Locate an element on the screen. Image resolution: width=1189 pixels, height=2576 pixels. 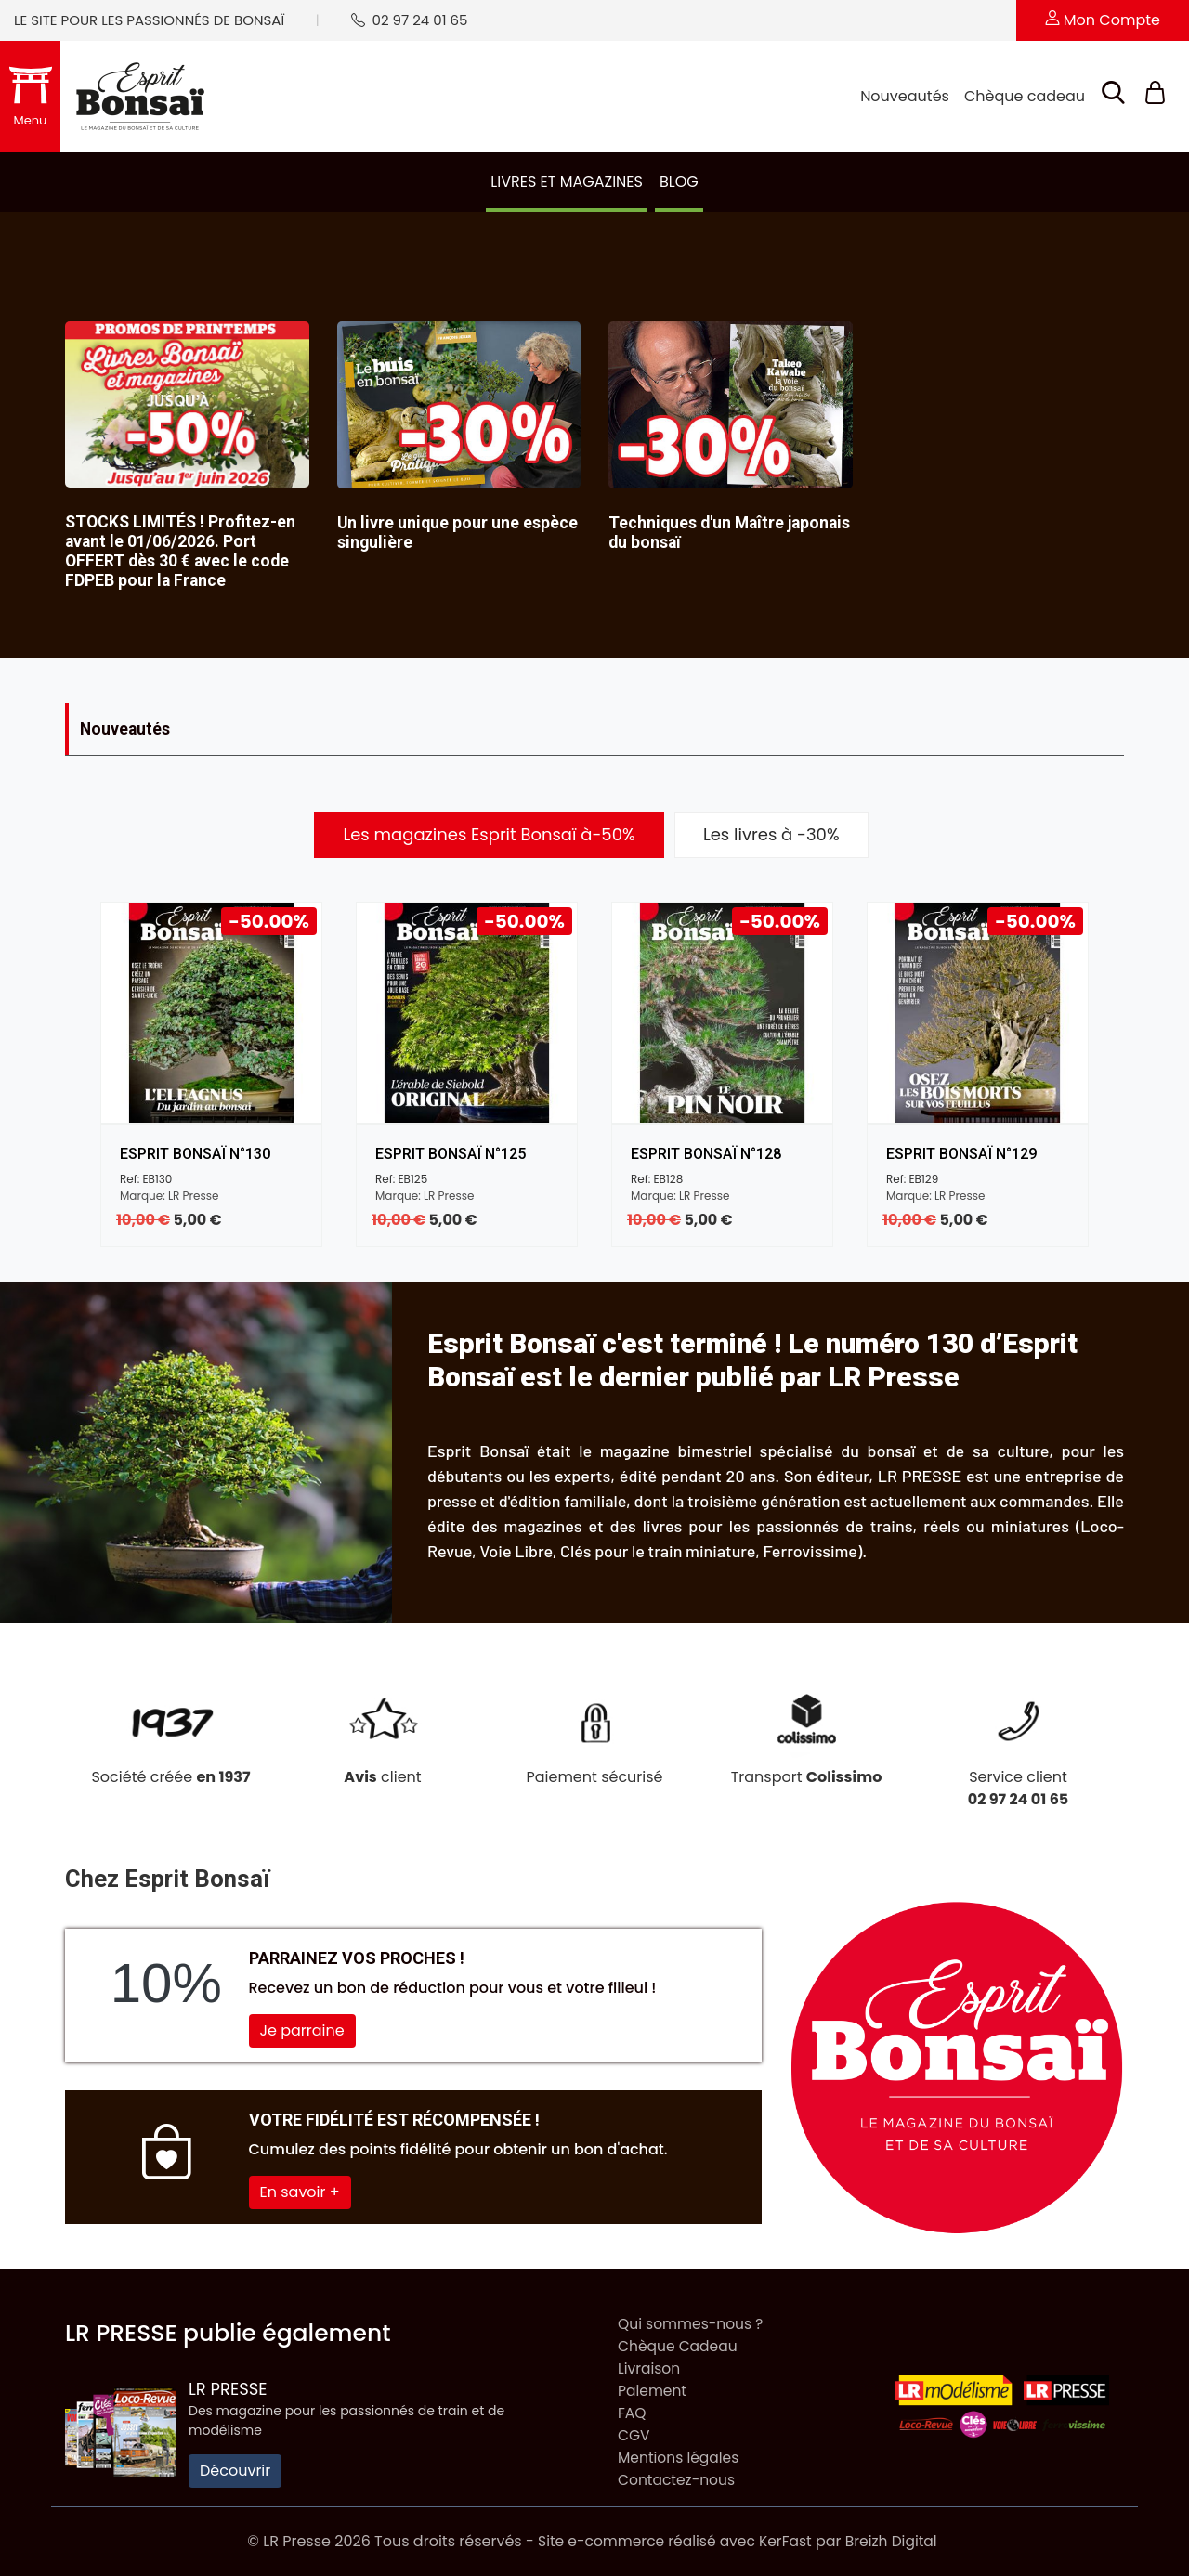
Breizh Digital is located at coordinates (895, 2541).